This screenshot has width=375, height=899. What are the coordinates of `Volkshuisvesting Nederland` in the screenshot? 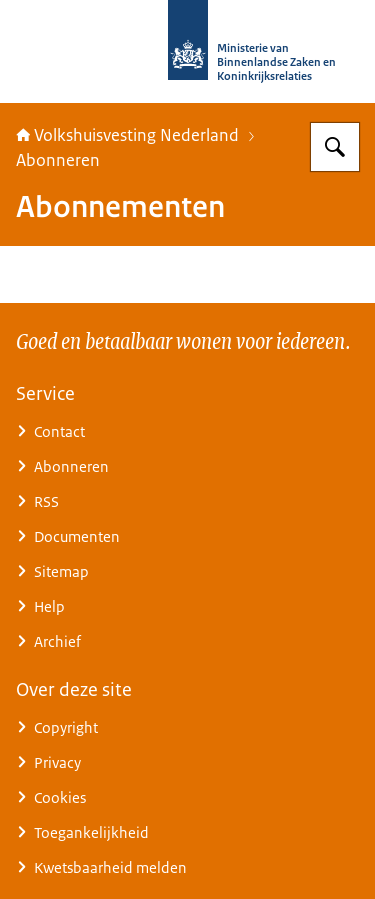 It's located at (127, 135).